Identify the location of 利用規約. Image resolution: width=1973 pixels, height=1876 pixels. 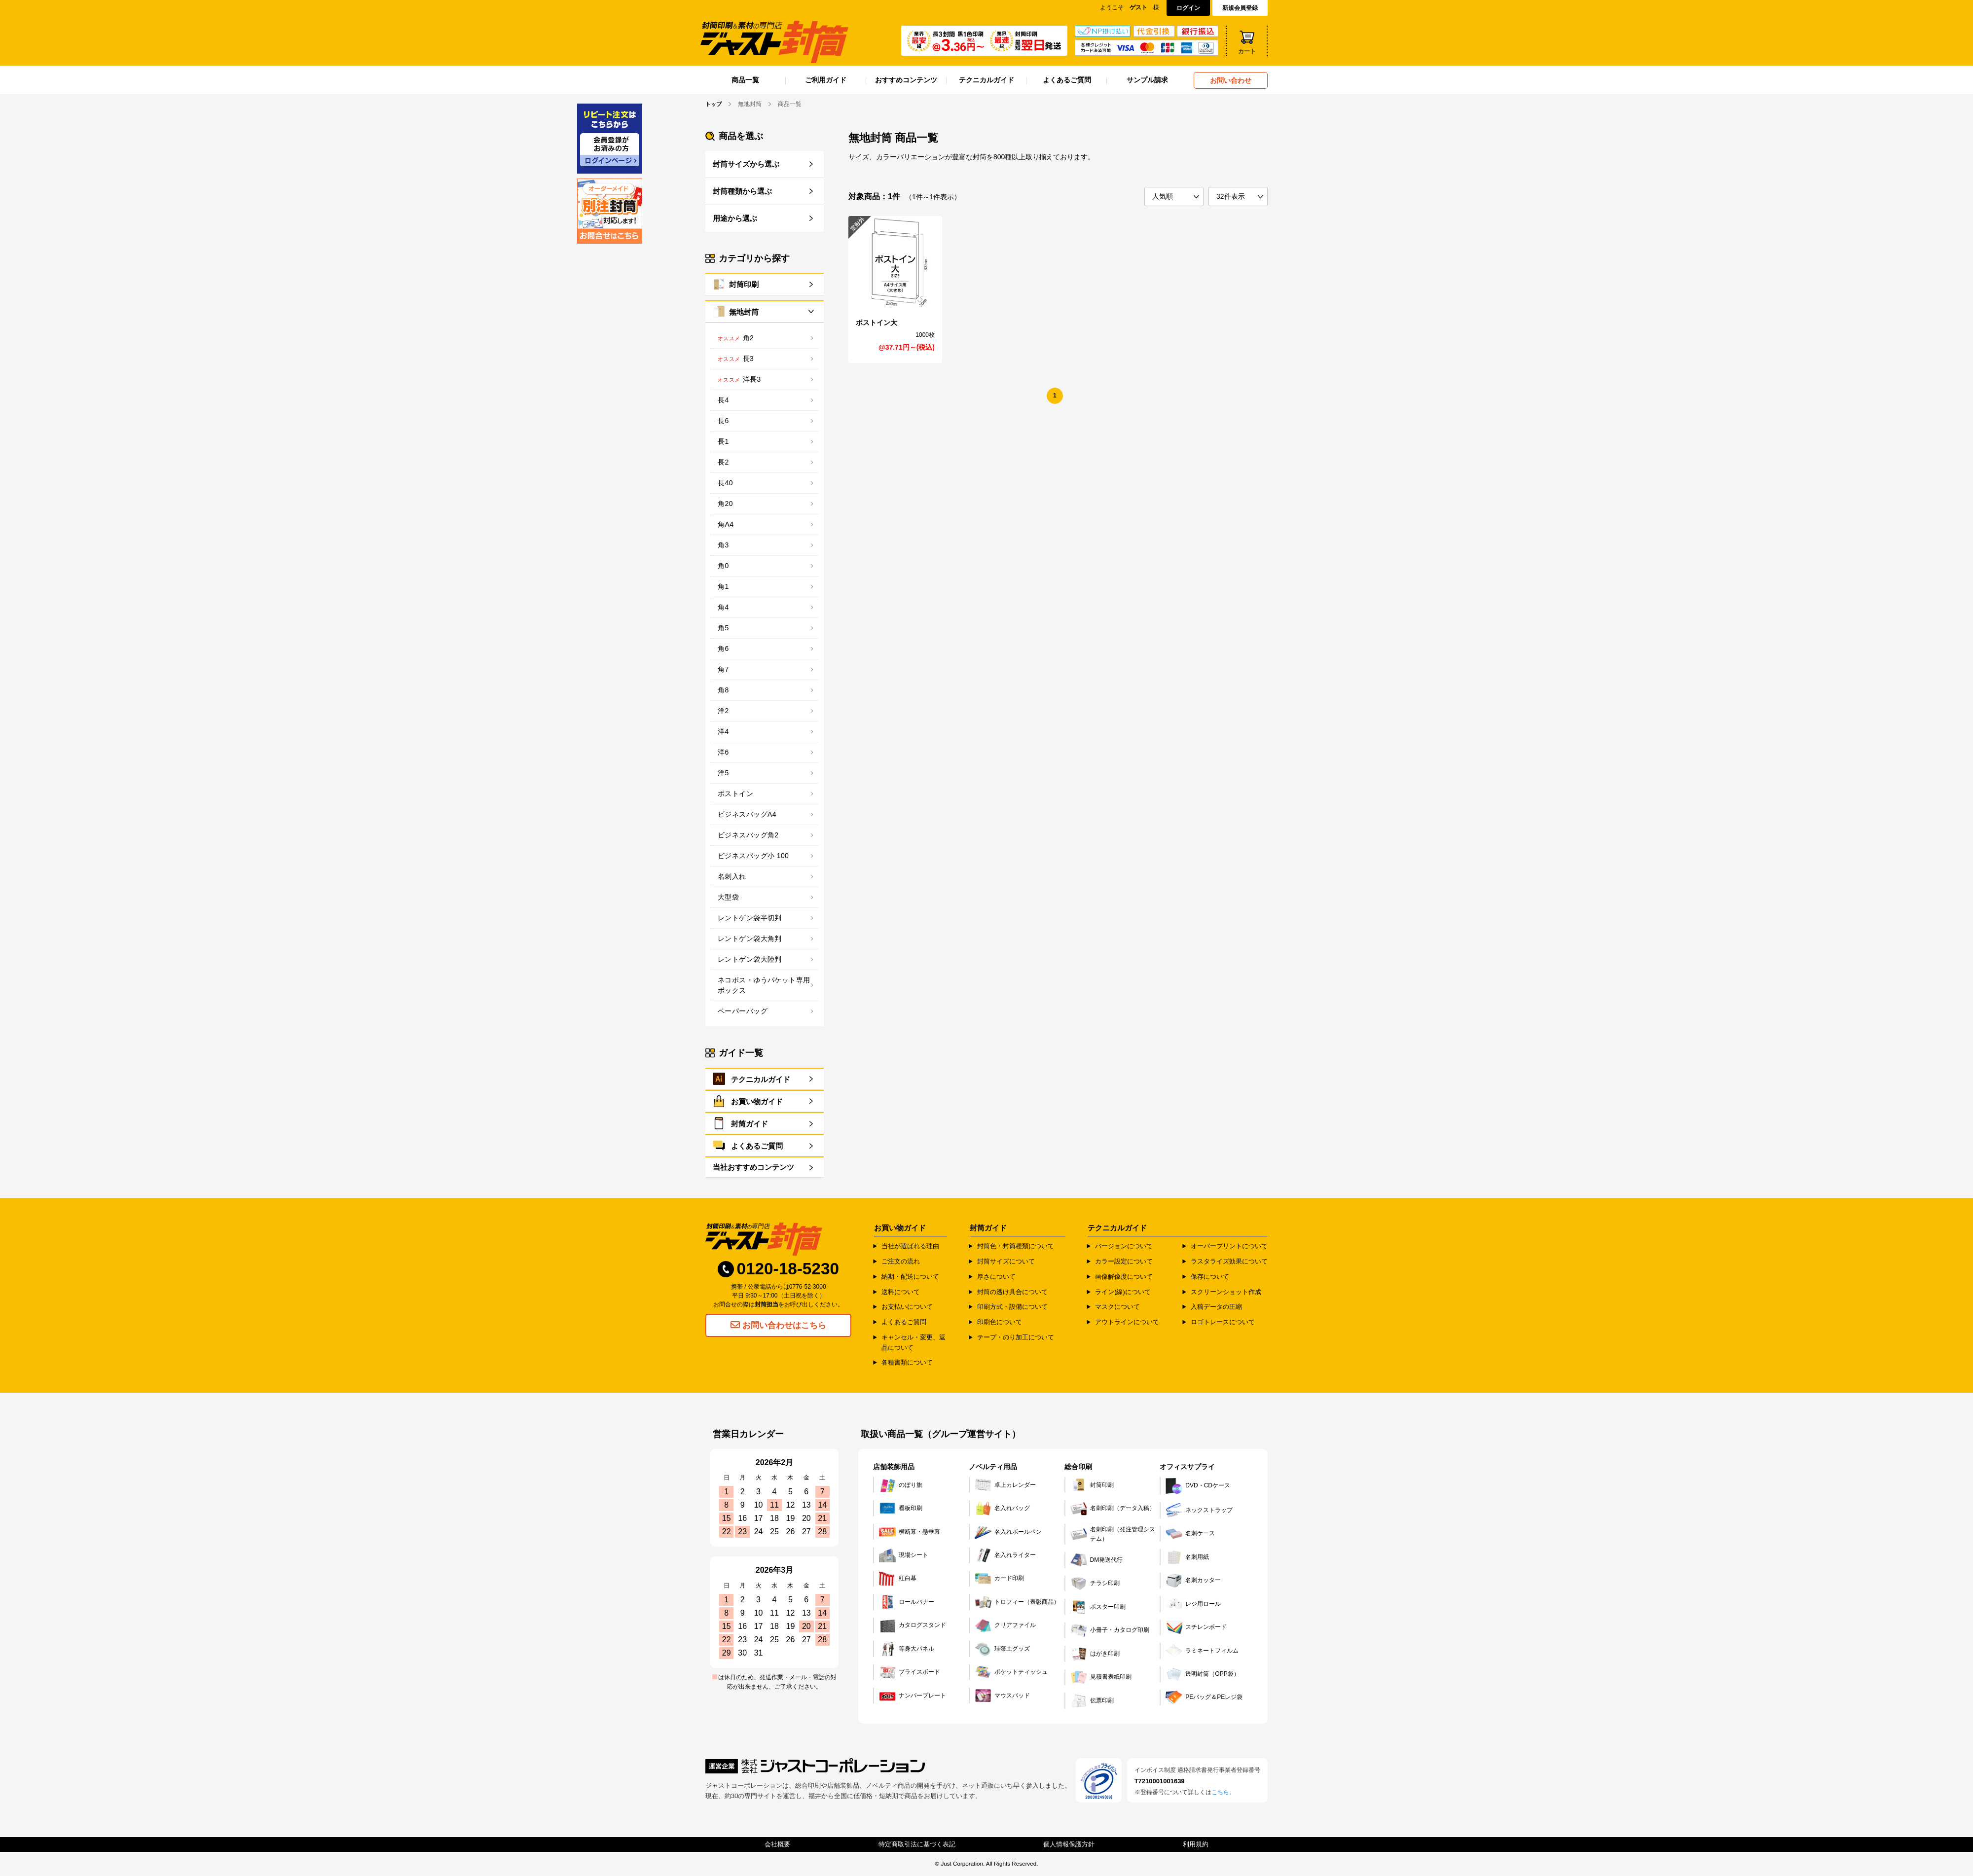
(1195, 1844).